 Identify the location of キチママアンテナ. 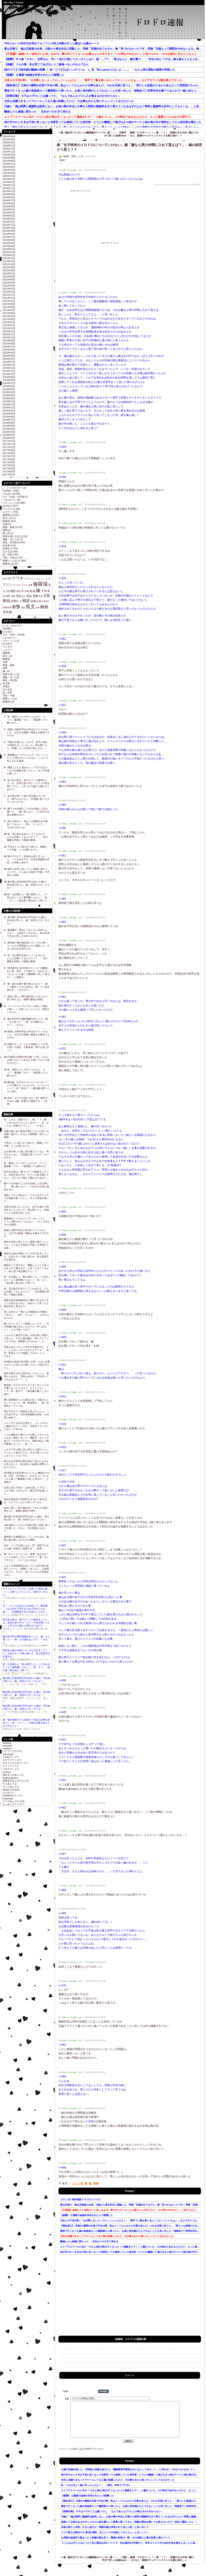
(12, 1760).